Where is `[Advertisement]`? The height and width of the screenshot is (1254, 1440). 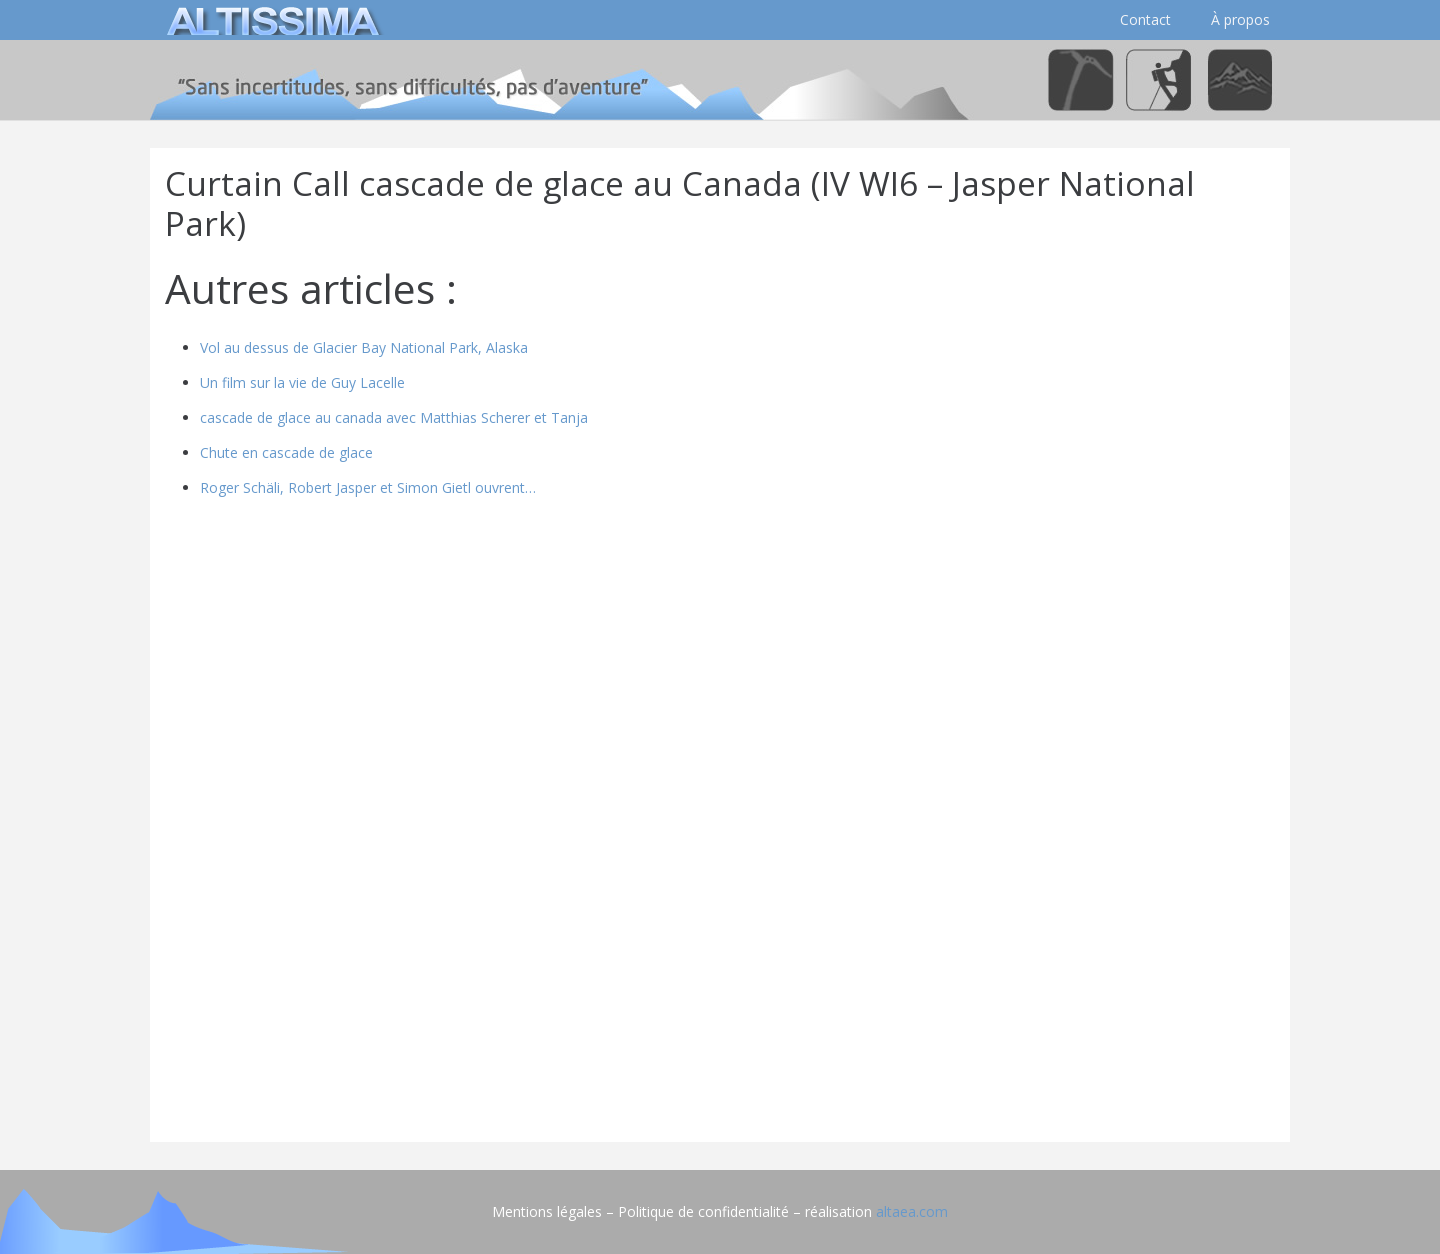
[Advertisement] is located at coordinates (720, 987).